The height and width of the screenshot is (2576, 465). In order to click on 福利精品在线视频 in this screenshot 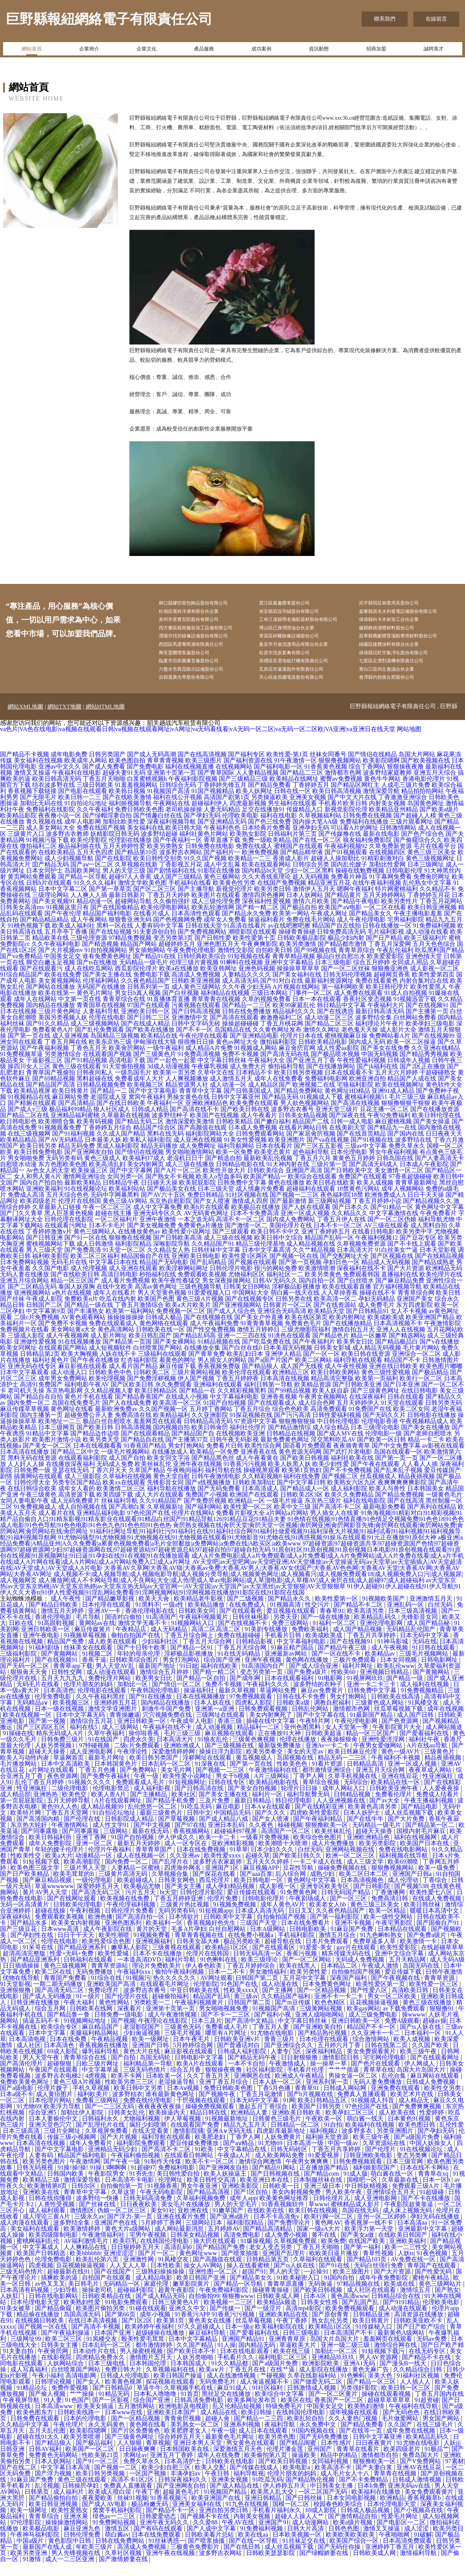, I will do `click(225, 1006)`.